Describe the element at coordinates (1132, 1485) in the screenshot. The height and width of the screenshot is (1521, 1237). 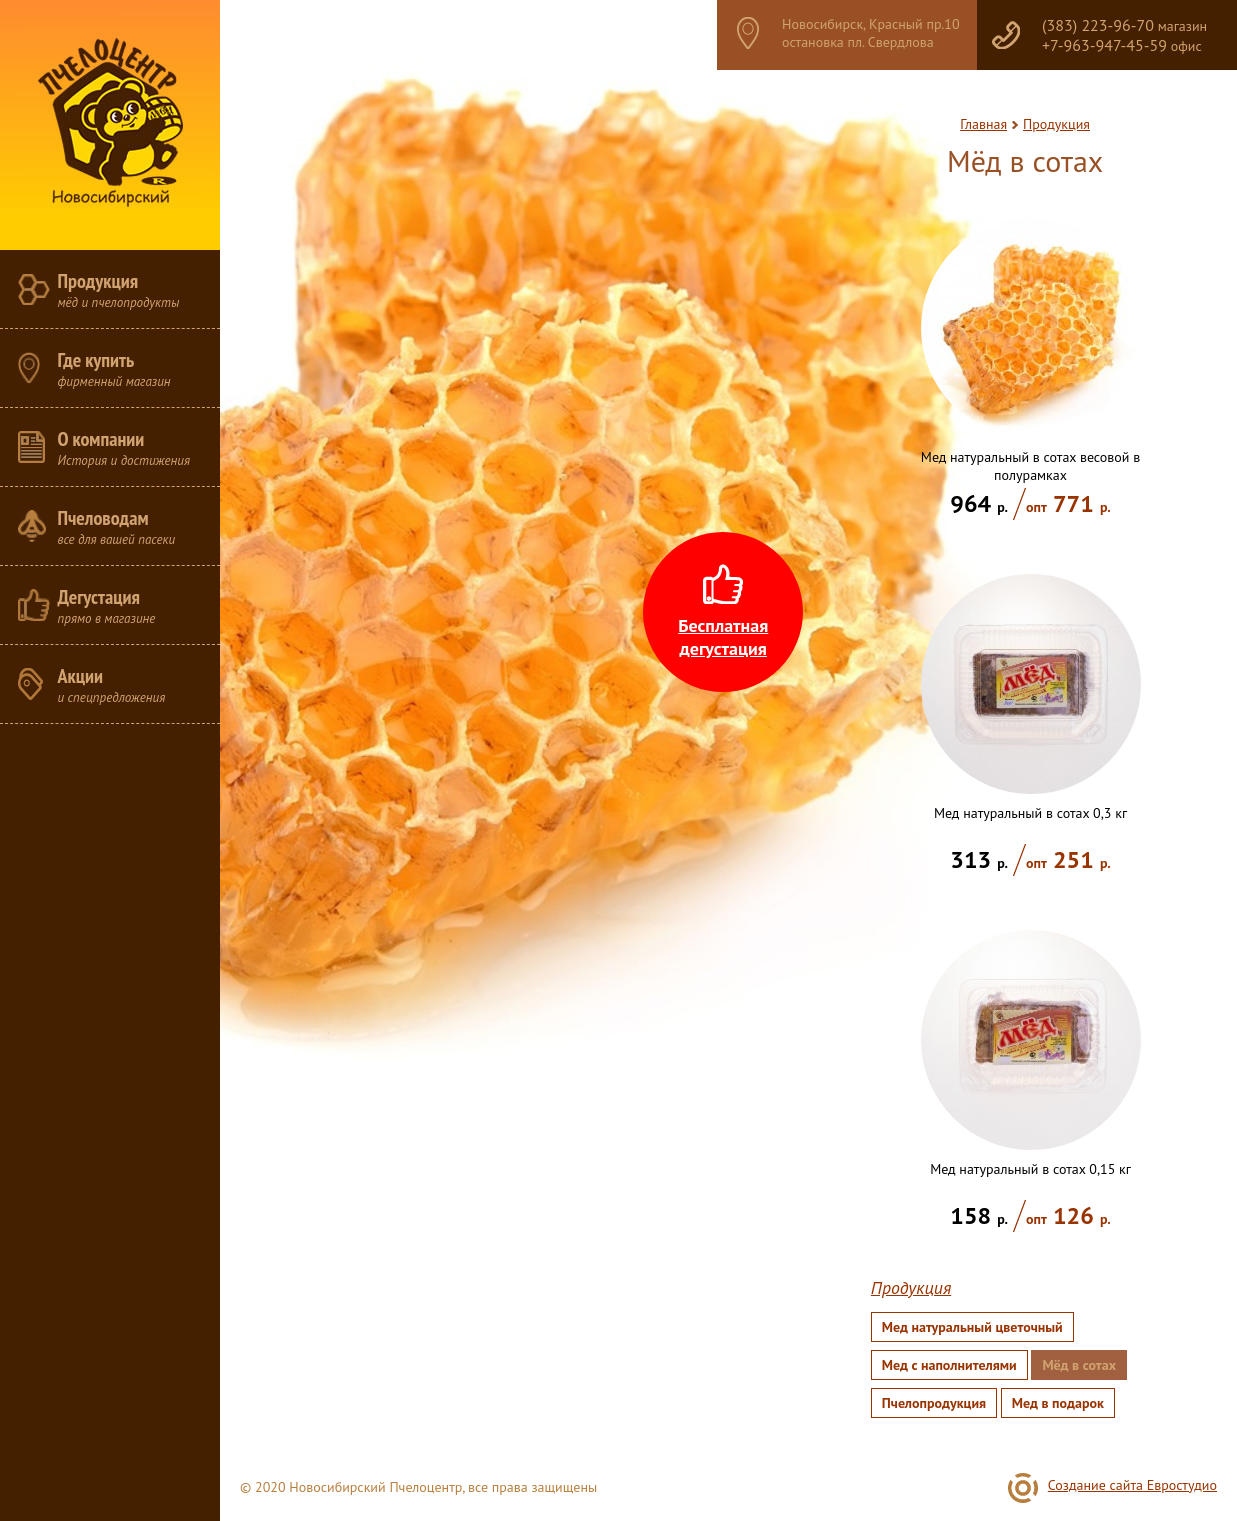
I see `Создание сайта Евростудио` at that location.